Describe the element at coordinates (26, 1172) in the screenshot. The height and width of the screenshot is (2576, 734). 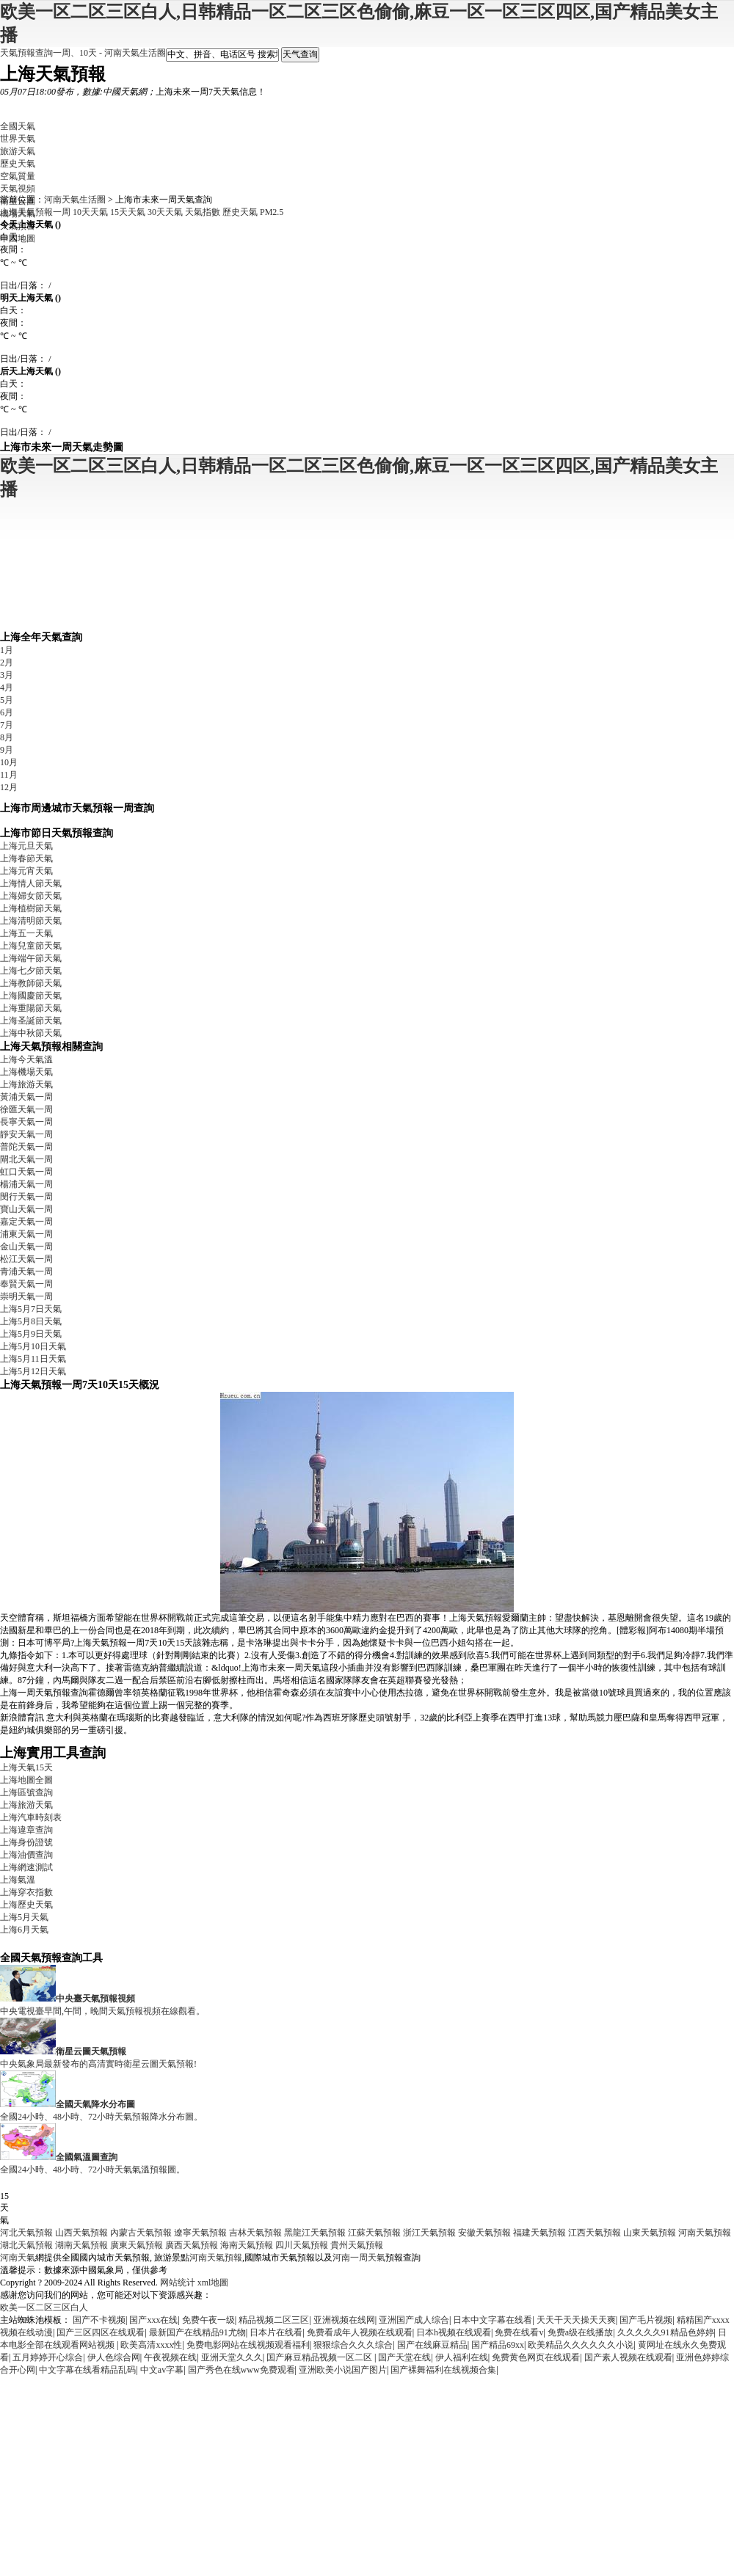
I see `虹口天氣一周` at that location.